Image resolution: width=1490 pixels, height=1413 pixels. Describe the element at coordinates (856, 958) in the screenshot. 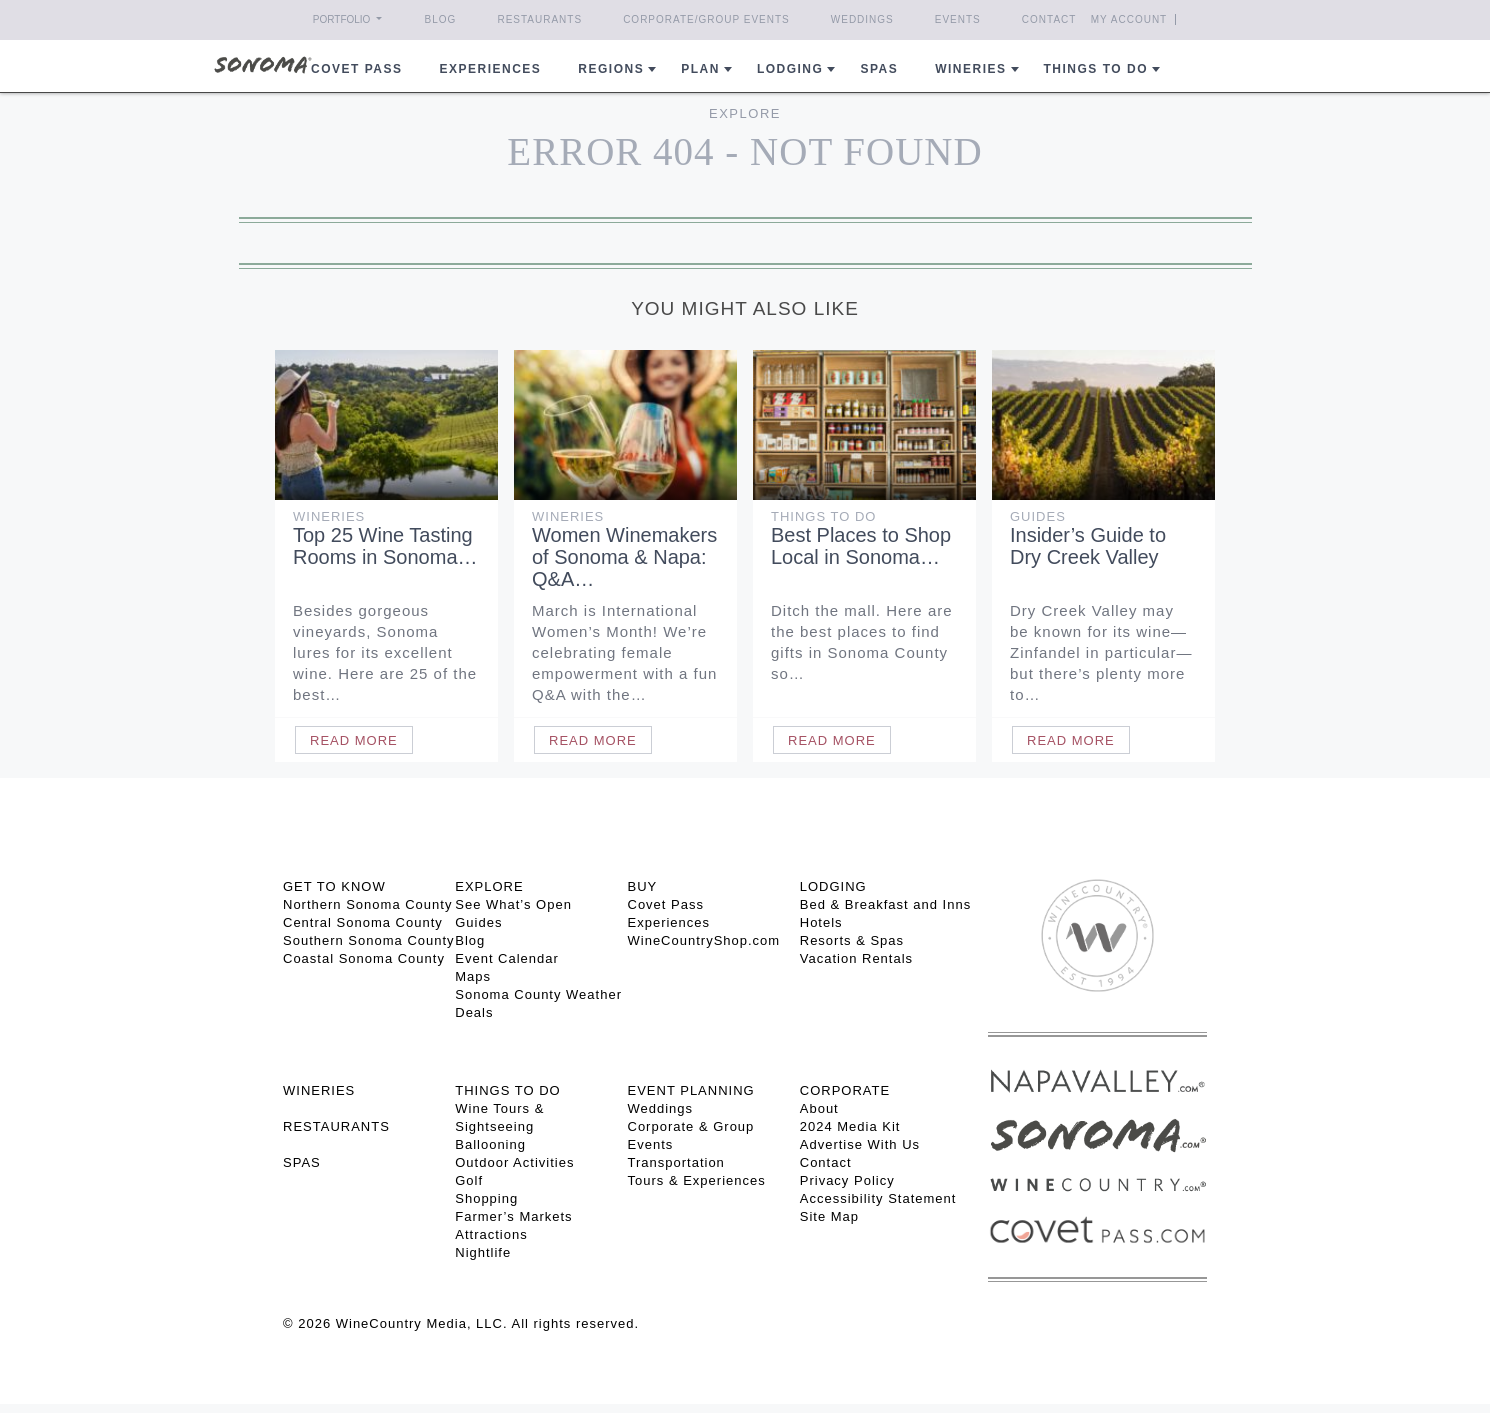

I see `Vacation Rentals` at that location.